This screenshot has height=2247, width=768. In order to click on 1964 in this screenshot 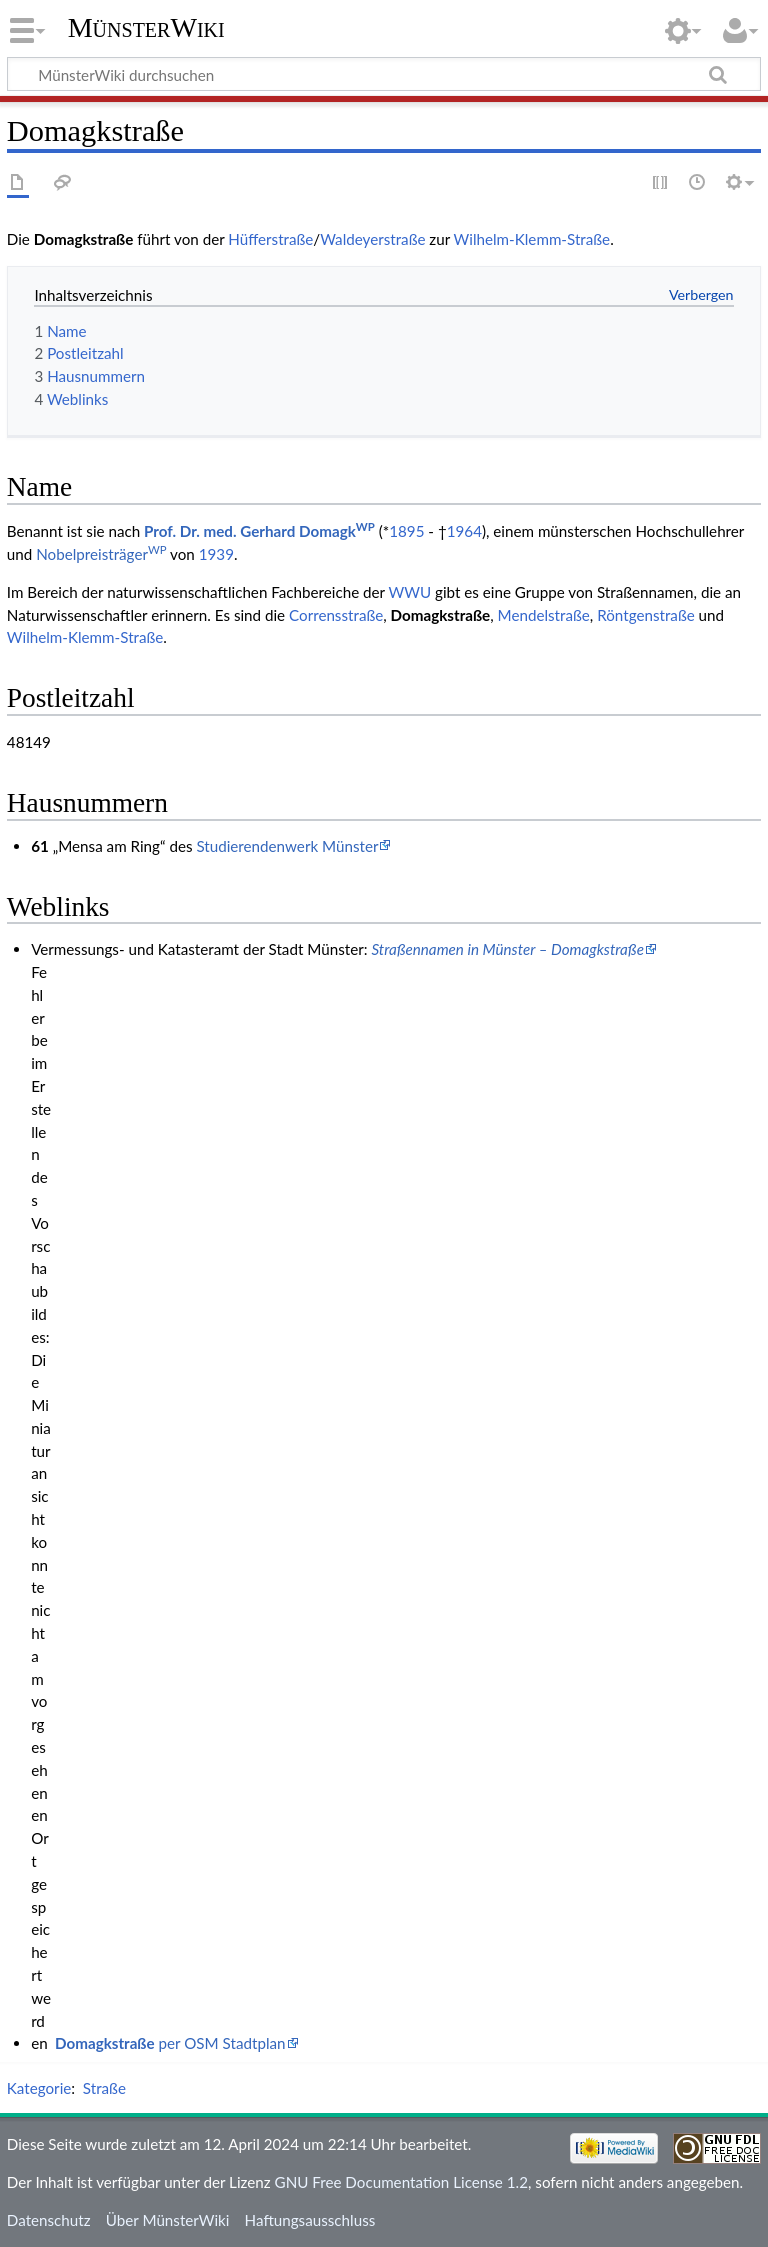, I will do `click(464, 531)`.